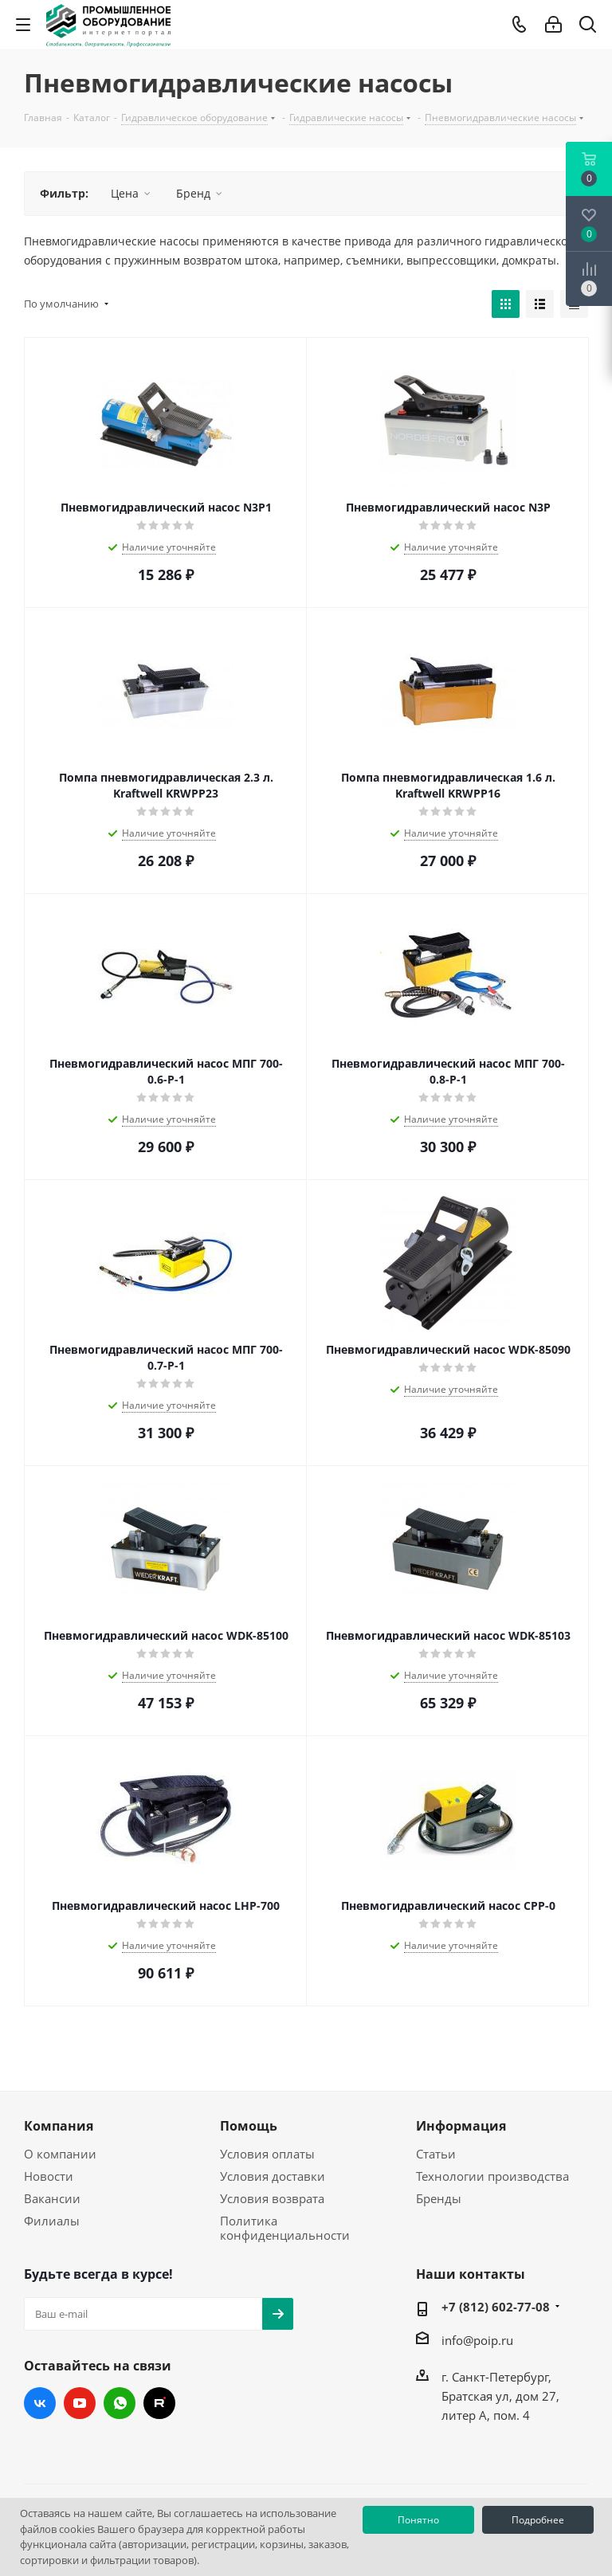 This screenshot has width=612, height=2576. Describe the element at coordinates (52, 2198) in the screenshot. I see `Вакансии` at that location.